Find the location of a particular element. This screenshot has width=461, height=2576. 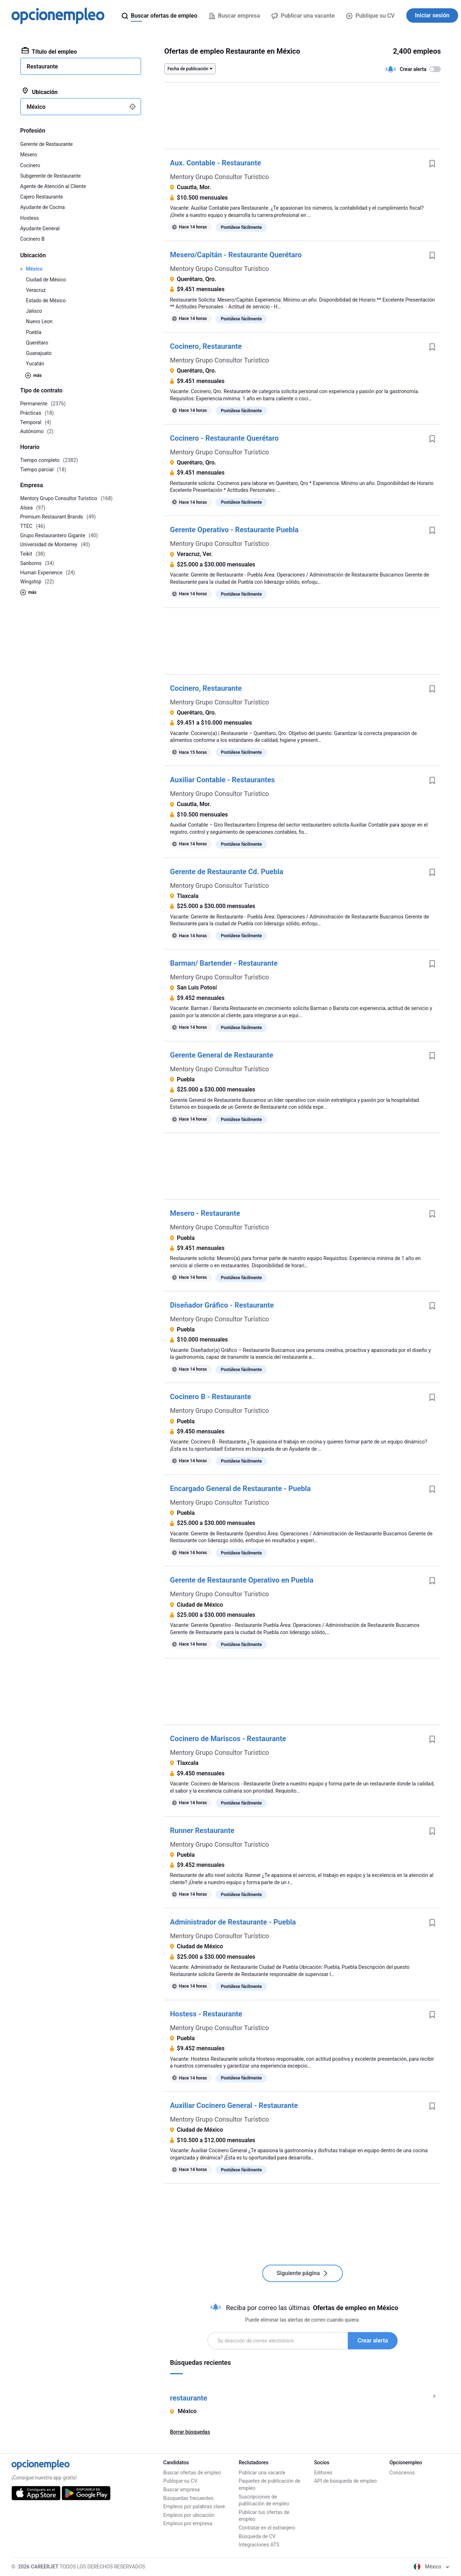

API de búsqueda de empleo is located at coordinates (345, 2481).